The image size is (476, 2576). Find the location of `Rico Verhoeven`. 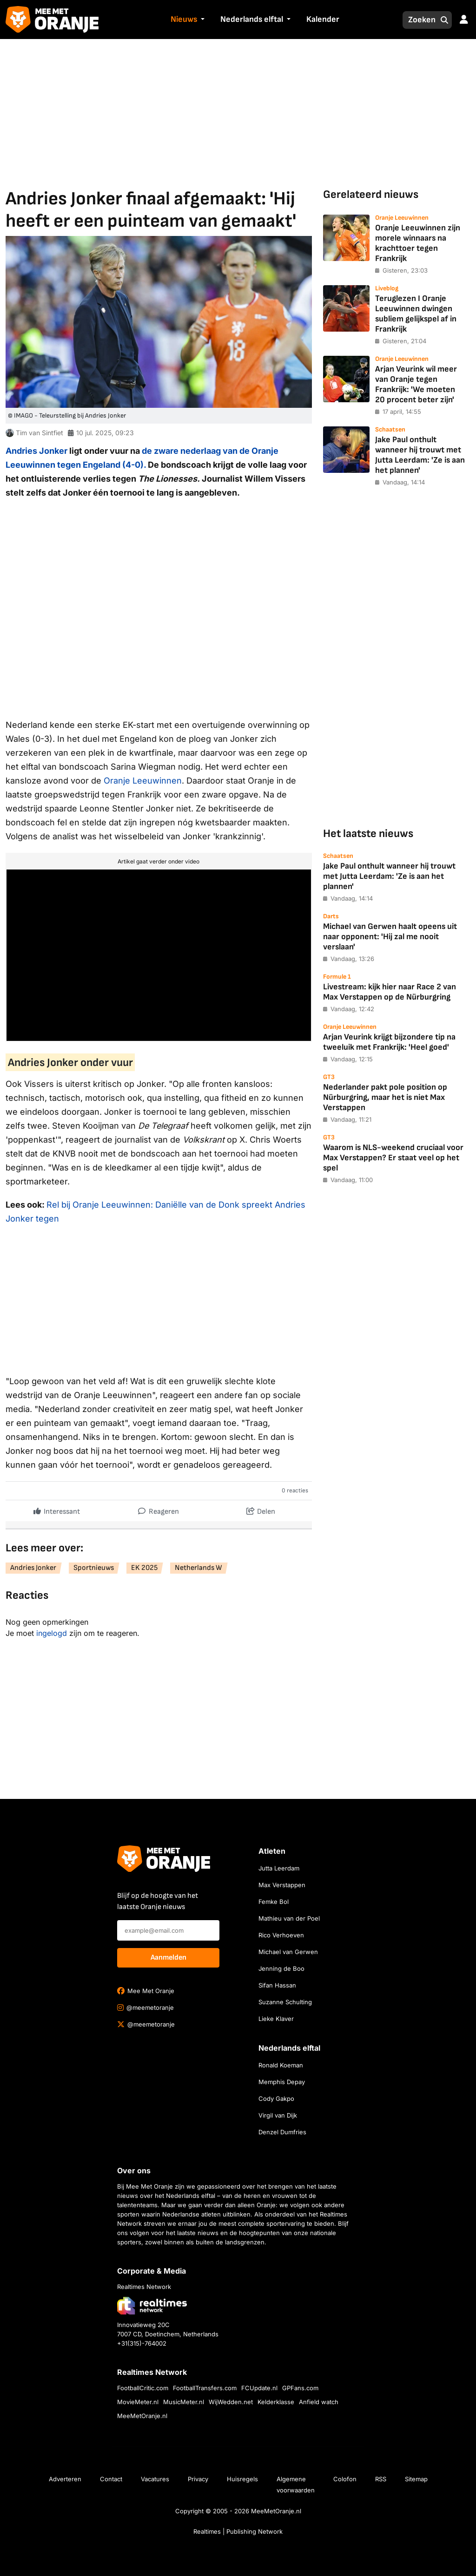

Rico Verhoeven is located at coordinates (281, 1935).